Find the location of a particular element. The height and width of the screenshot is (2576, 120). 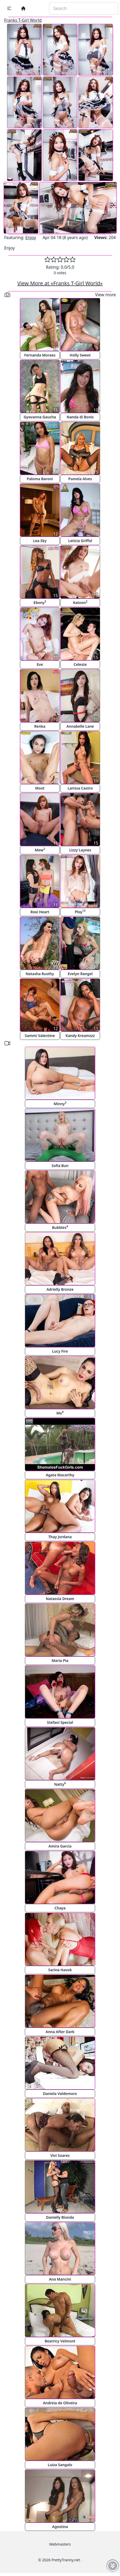

Agostina is located at coordinates (60, 2526).